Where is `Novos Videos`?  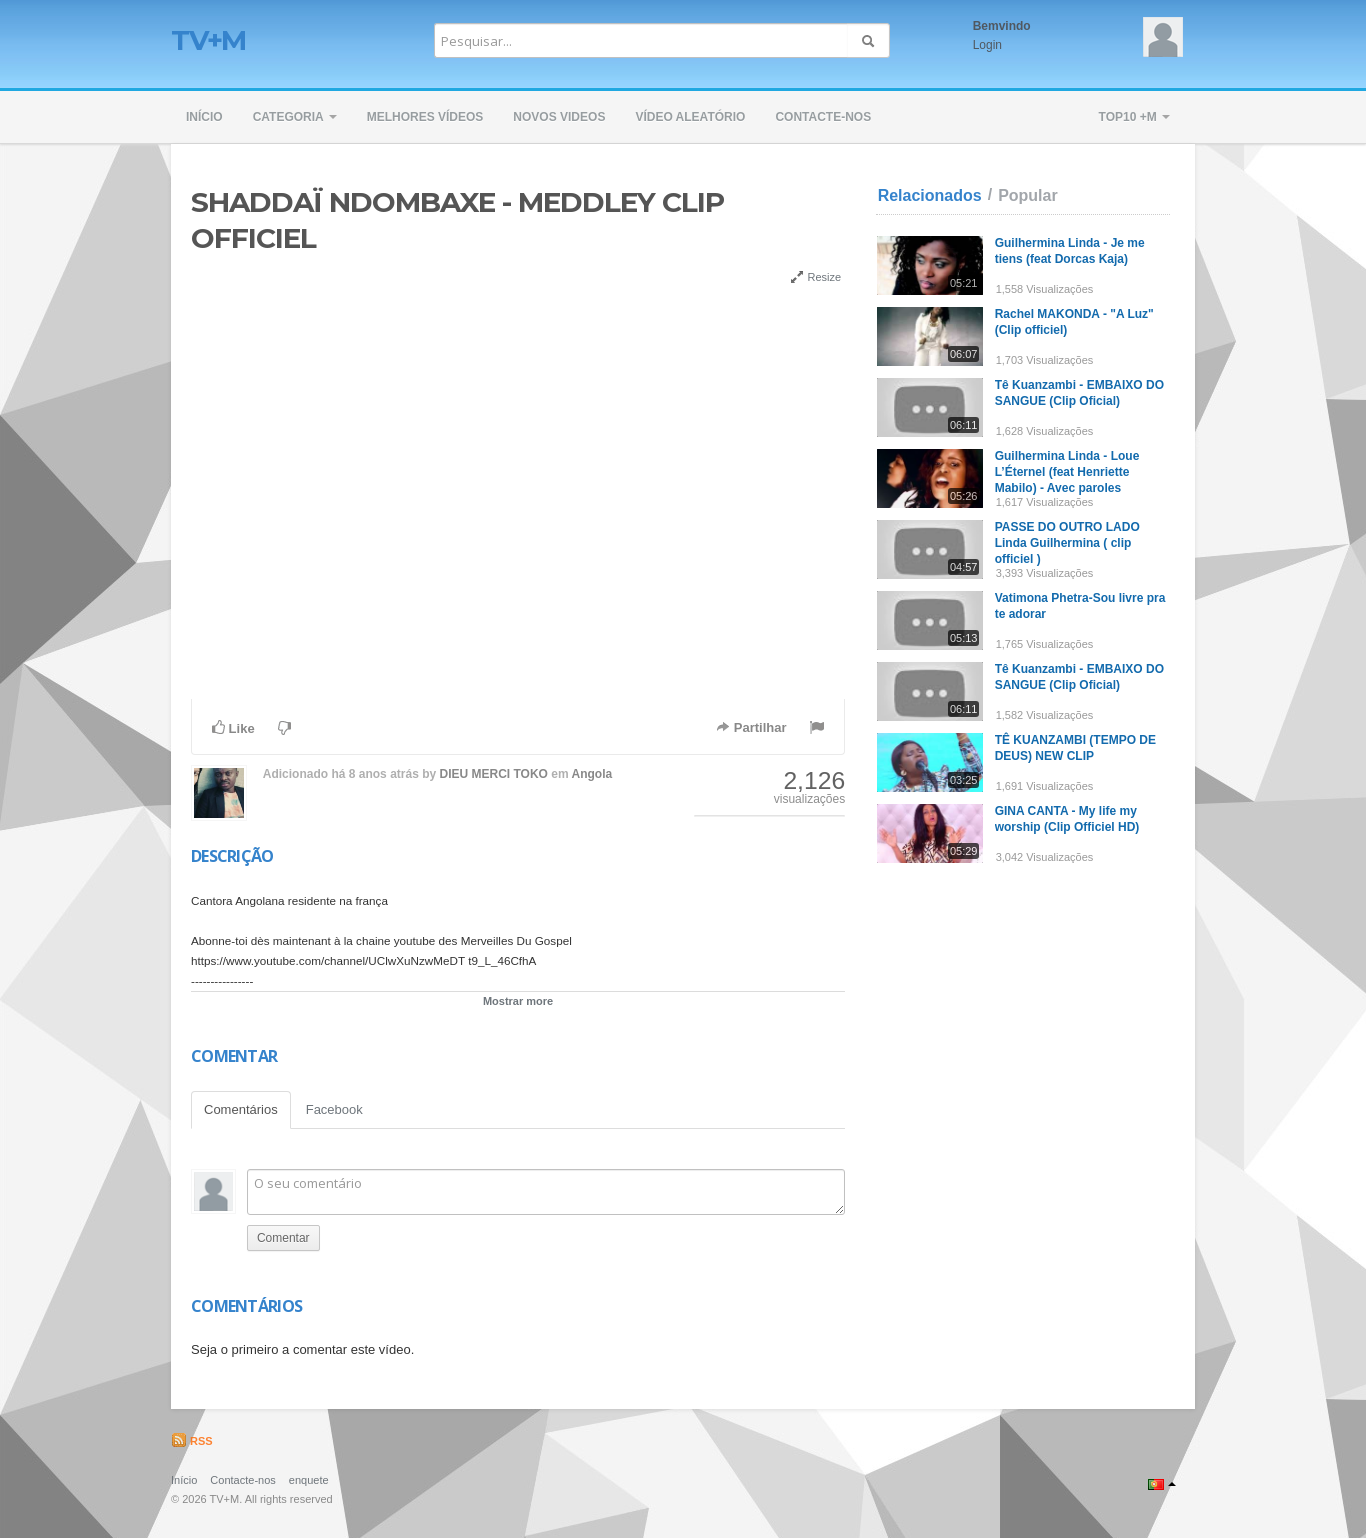 Novos Videos is located at coordinates (559, 117).